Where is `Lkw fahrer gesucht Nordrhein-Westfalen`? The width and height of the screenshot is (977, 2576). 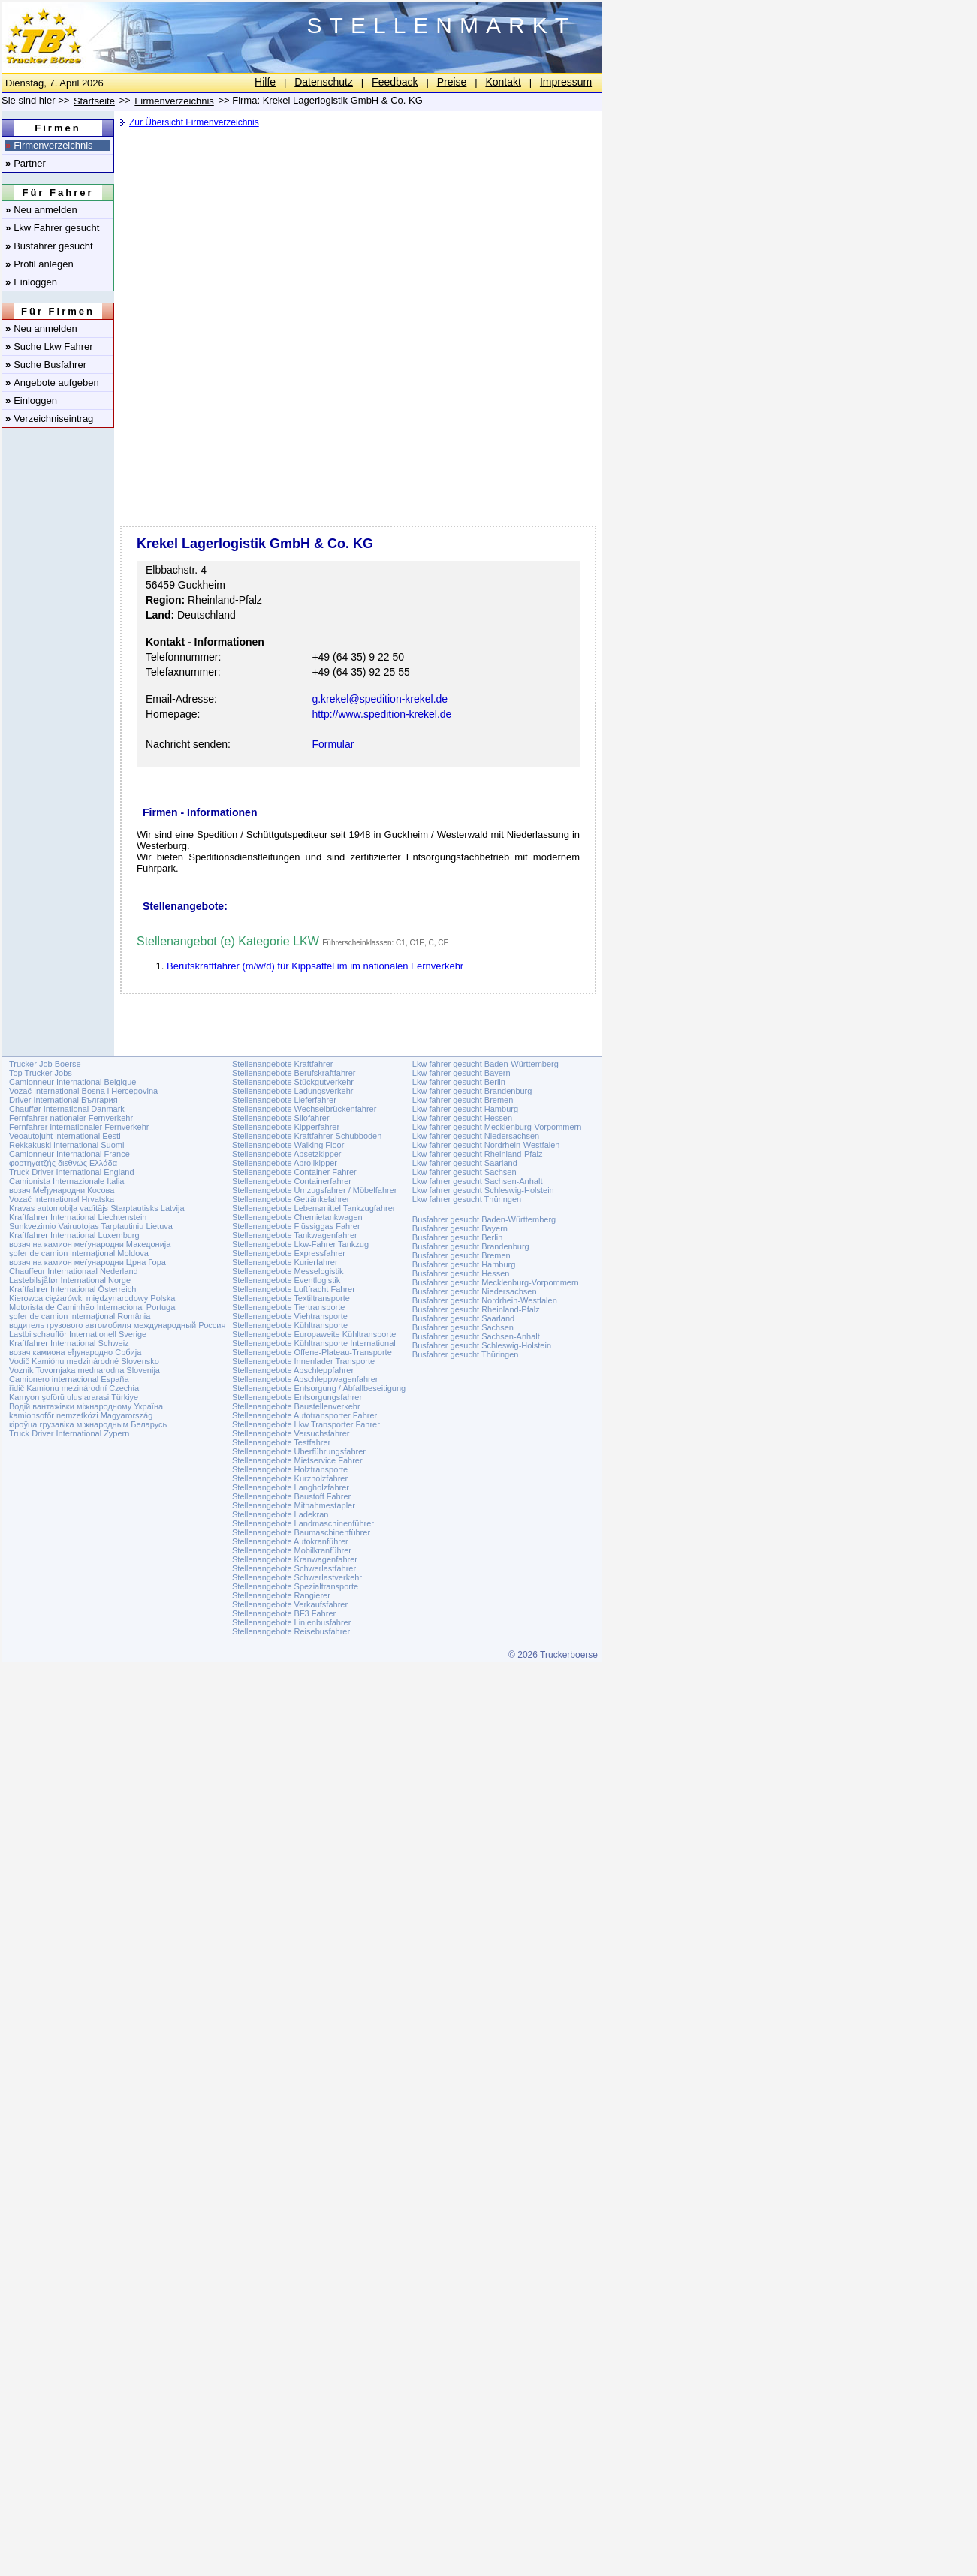 Lkw fahrer gesucht Nordrhein-Westfalen is located at coordinates (486, 1144).